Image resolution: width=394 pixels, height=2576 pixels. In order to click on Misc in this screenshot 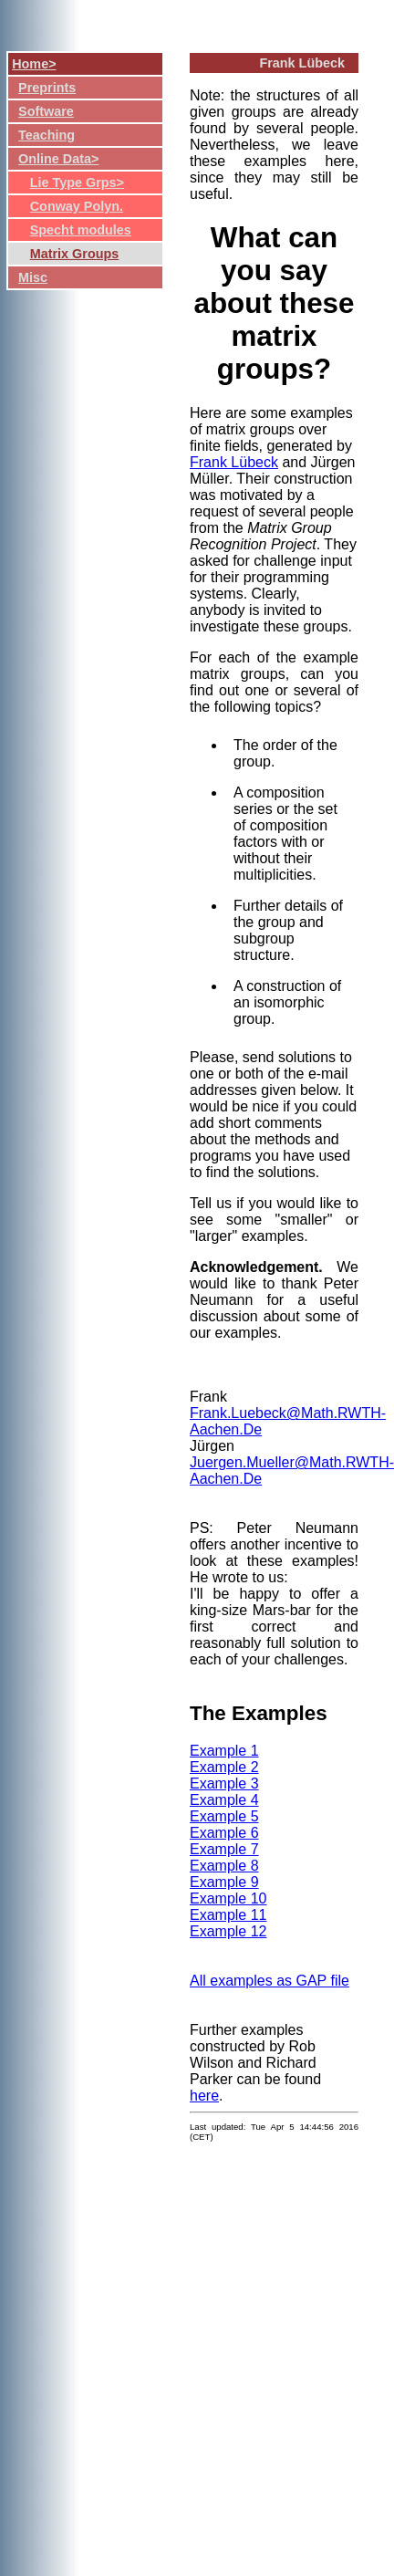, I will do `click(32, 277)`.